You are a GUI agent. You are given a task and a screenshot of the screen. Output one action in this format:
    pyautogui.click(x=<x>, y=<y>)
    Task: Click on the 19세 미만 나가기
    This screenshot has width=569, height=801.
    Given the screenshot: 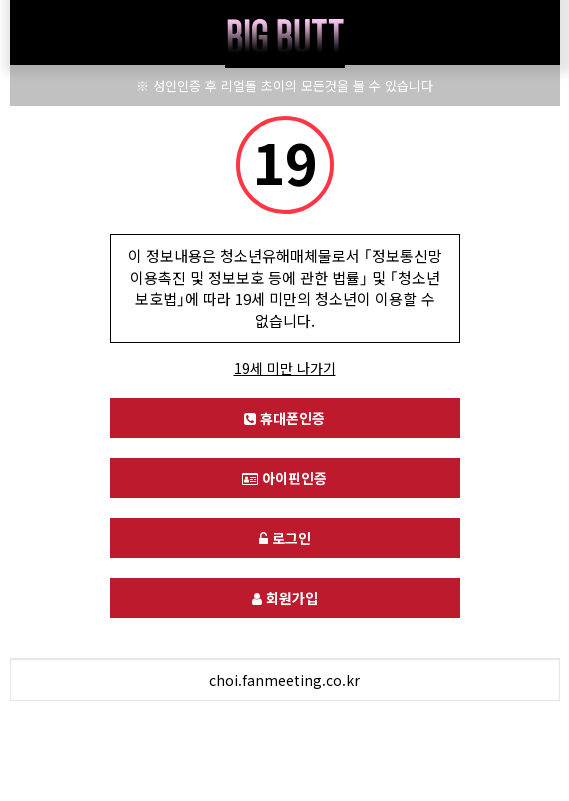 What is the action you would take?
    pyautogui.click(x=285, y=368)
    